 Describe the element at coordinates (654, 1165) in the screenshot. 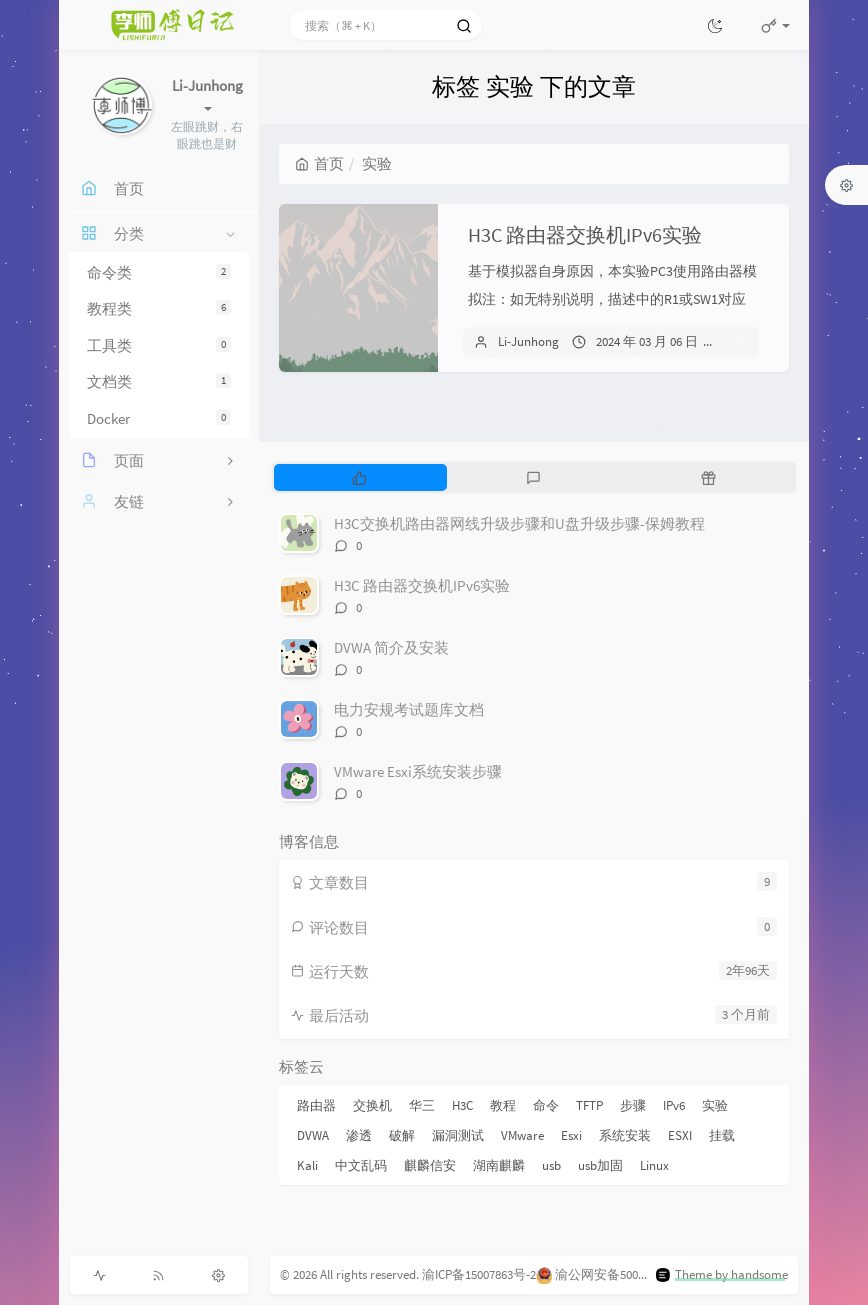

I see `Linux` at that location.